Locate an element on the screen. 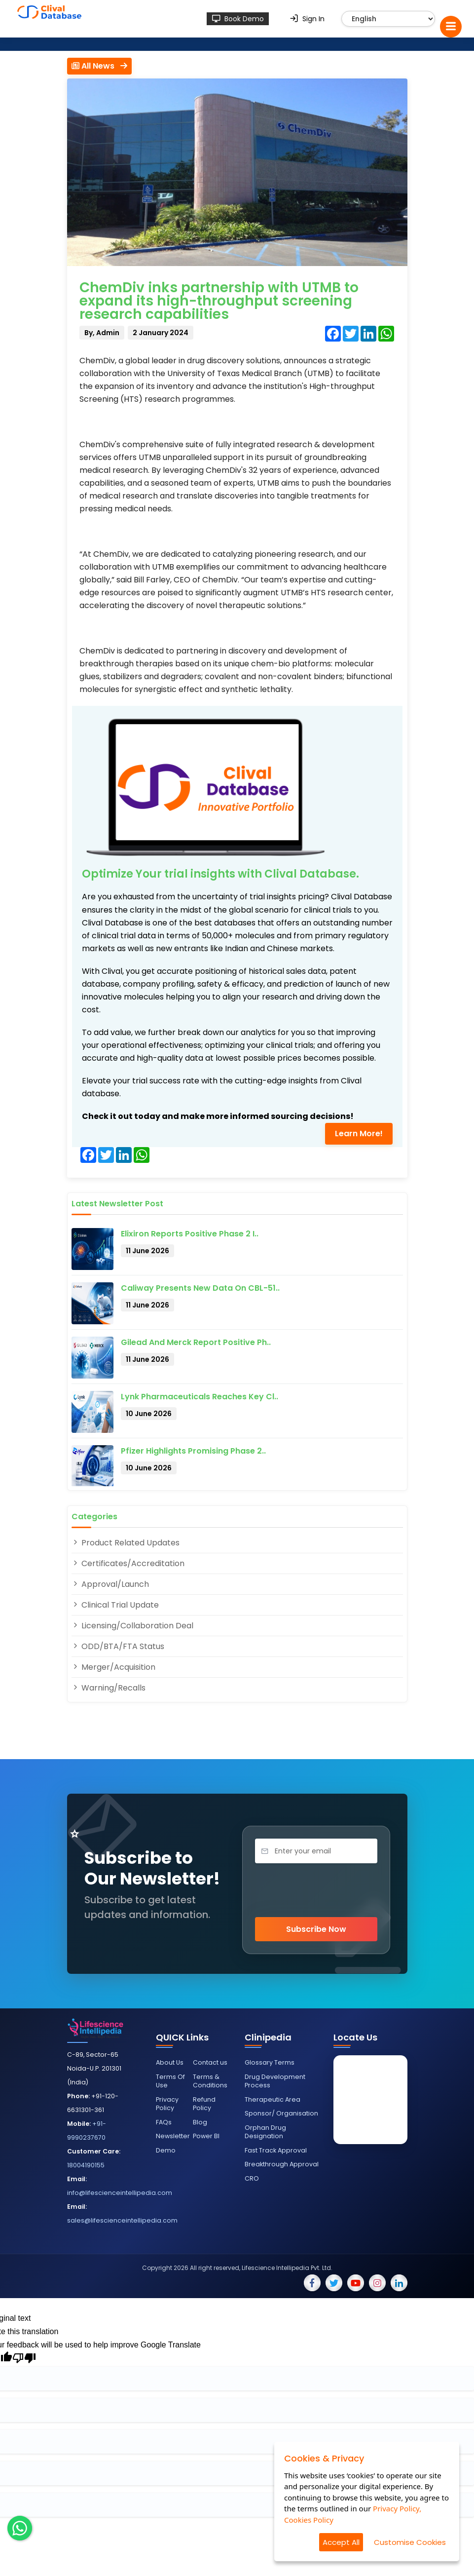 The height and width of the screenshot is (2576, 474). All News is located at coordinates (99, 66).